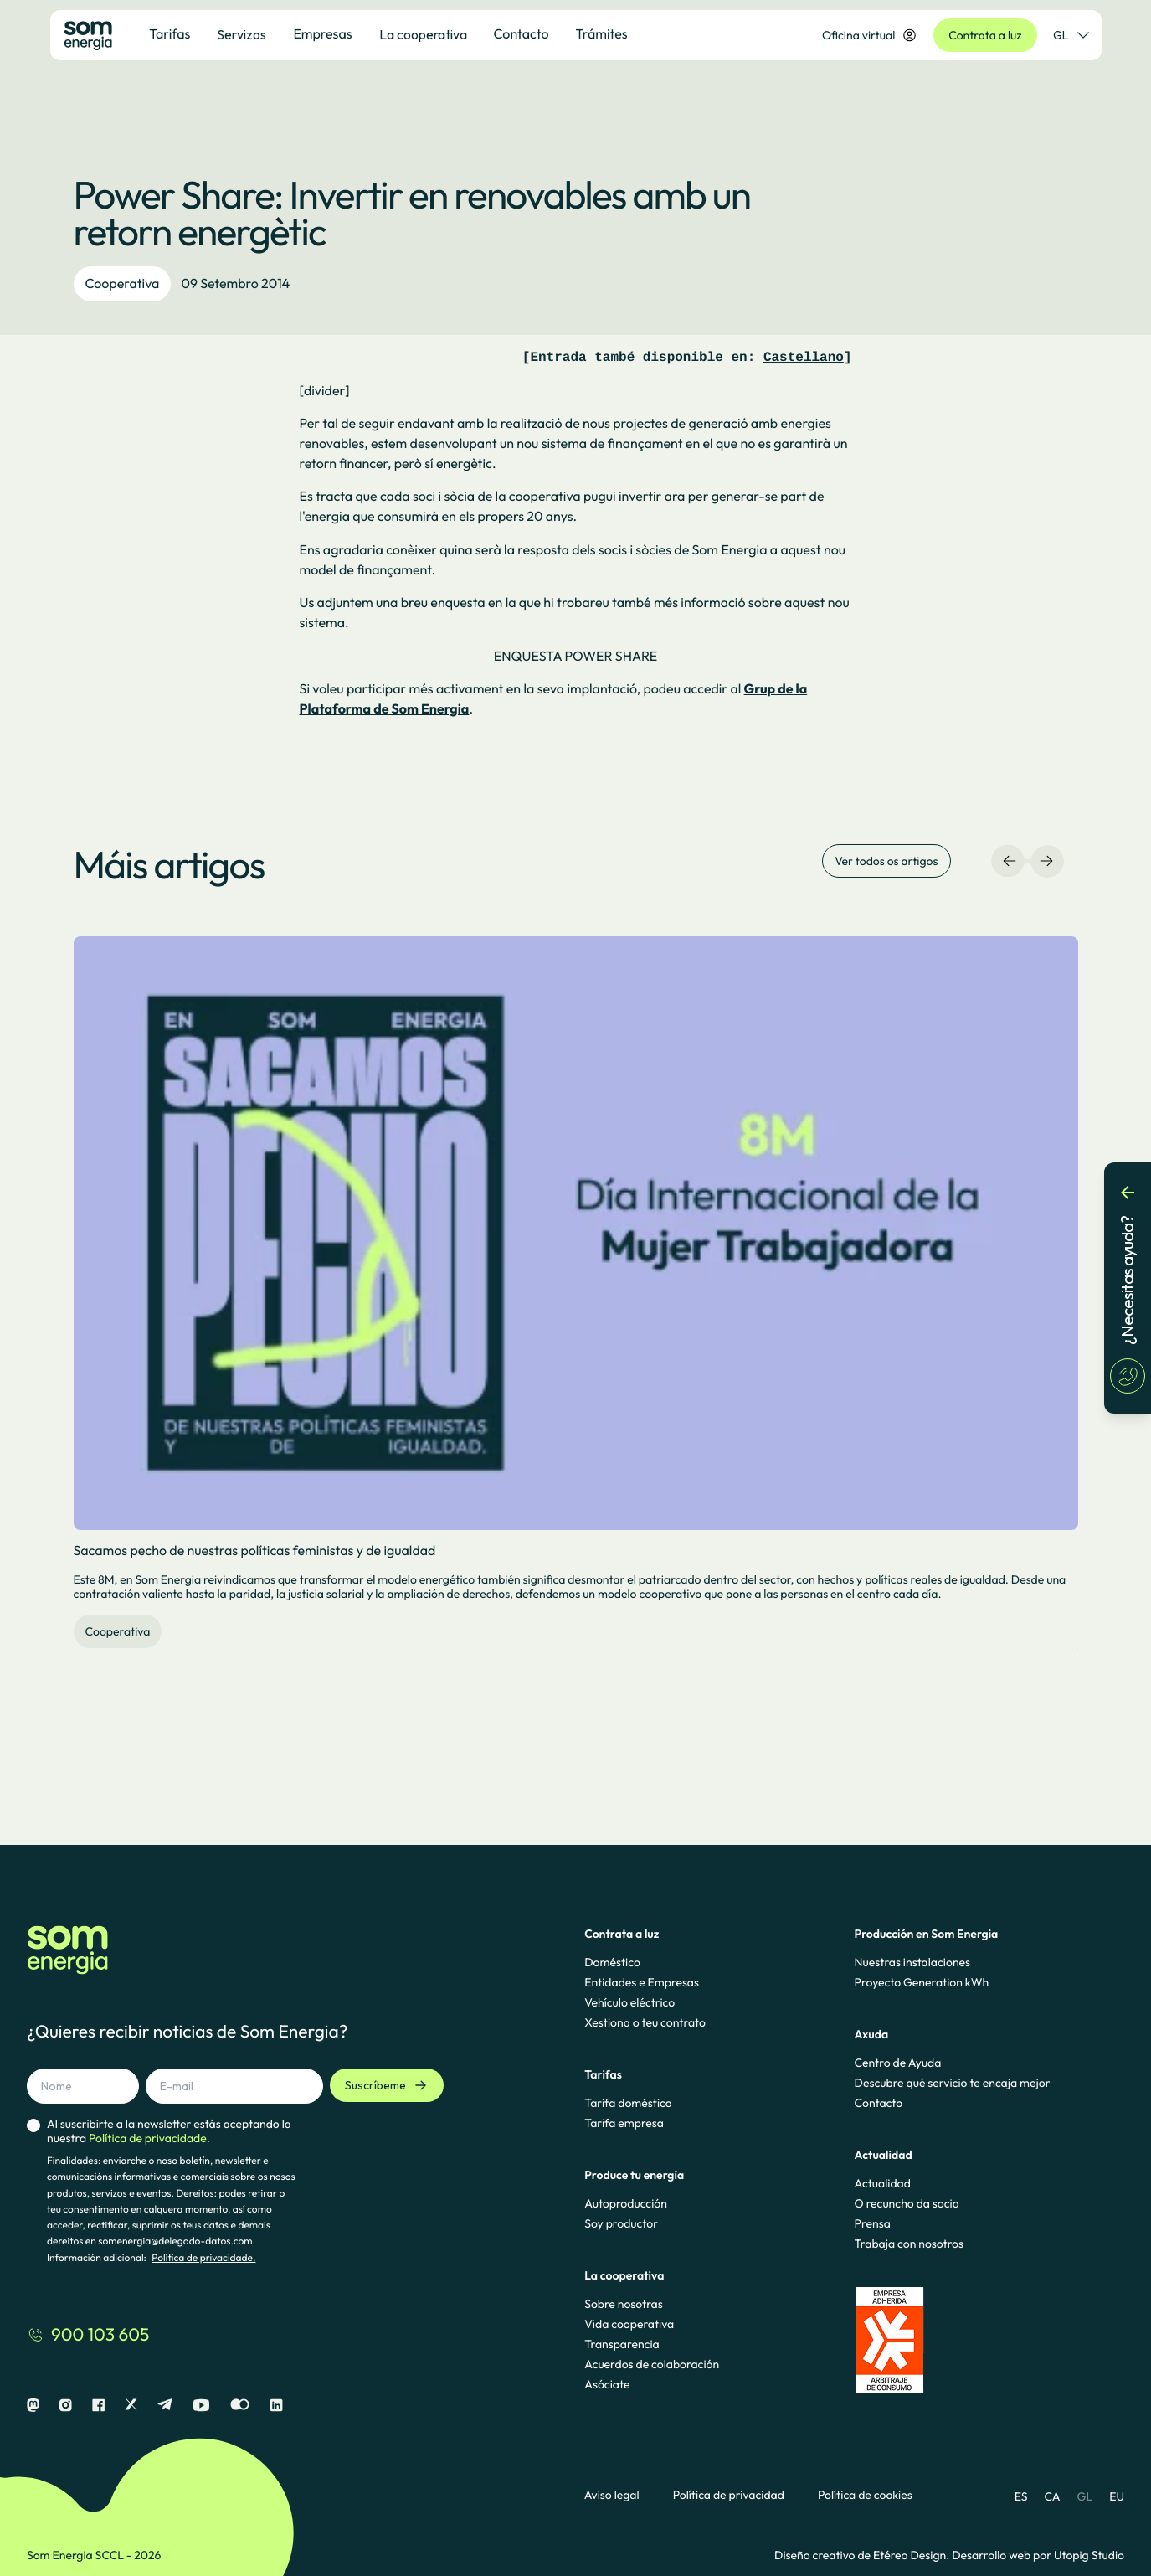 The width and height of the screenshot is (1151, 2576). What do you see at coordinates (728, 2495) in the screenshot?
I see `Política de privacidad` at bounding box center [728, 2495].